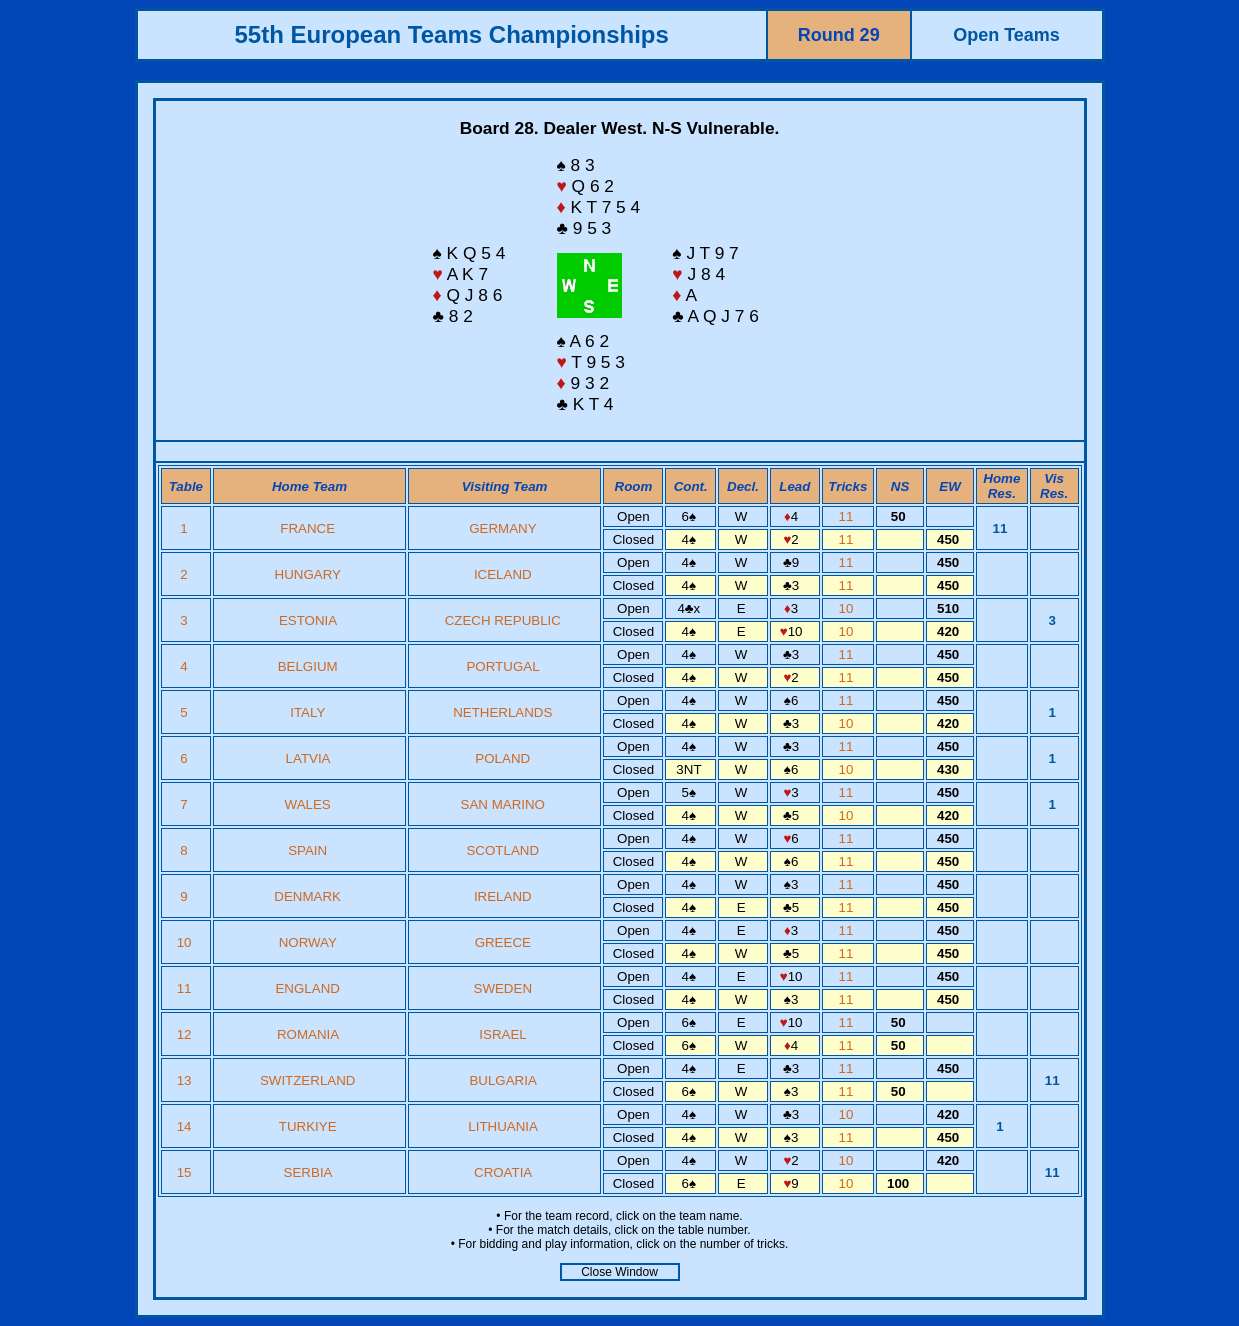 The height and width of the screenshot is (1326, 1239). What do you see at coordinates (308, 1080) in the screenshot?
I see `SWITZERLAND` at bounding box center [308, 1080].